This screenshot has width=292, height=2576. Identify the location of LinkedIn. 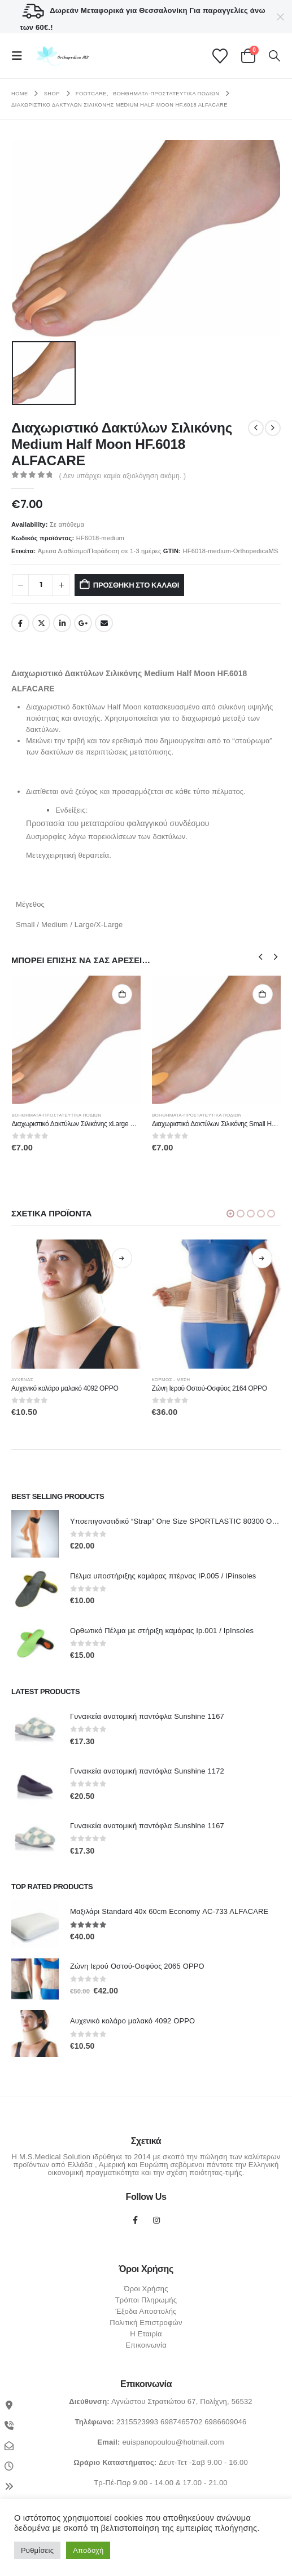
(62, 623).